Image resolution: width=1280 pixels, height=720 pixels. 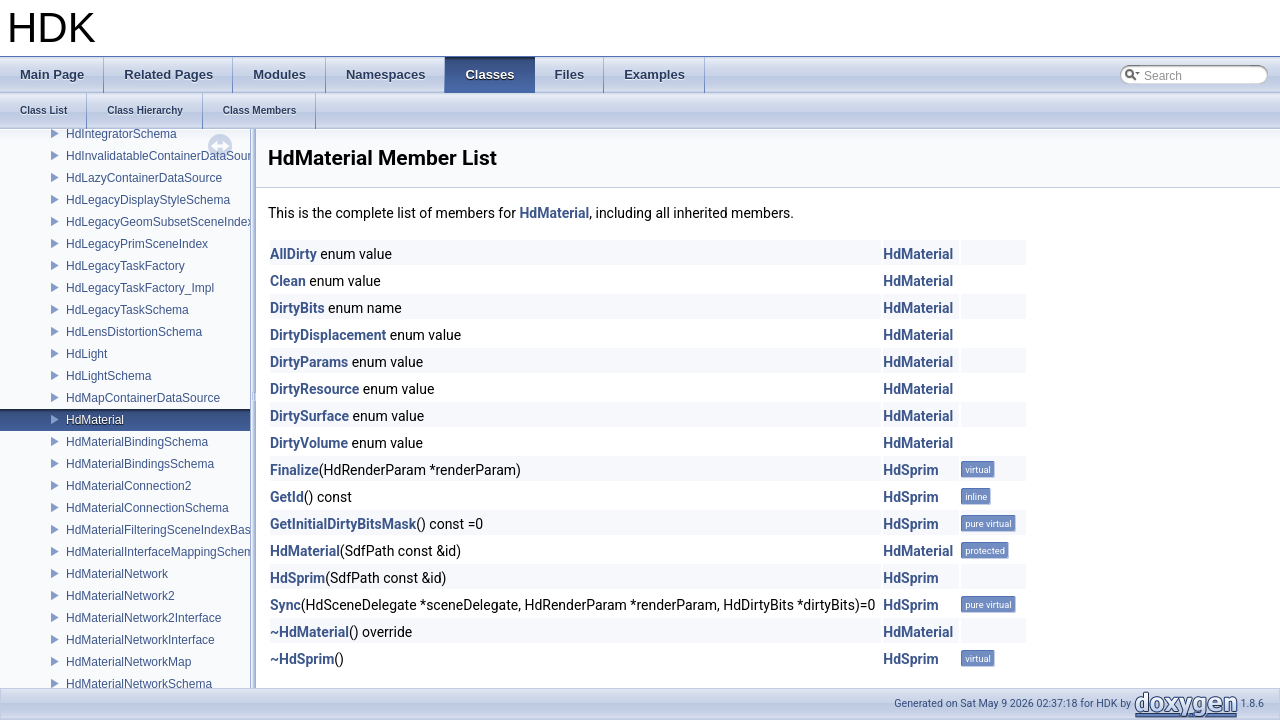 I want to click on ~HdMaterial, so click(x=309, y=632).